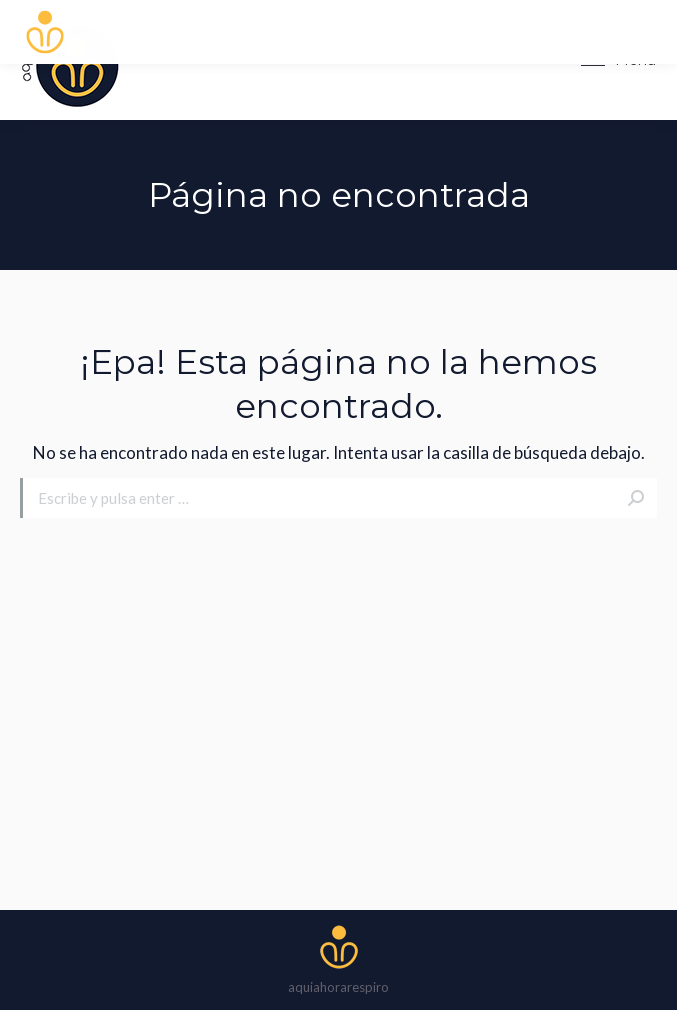  Describe the element at coordinates (618, 60) in the screenshot. I see `[Mobile menu icon]` at that location.